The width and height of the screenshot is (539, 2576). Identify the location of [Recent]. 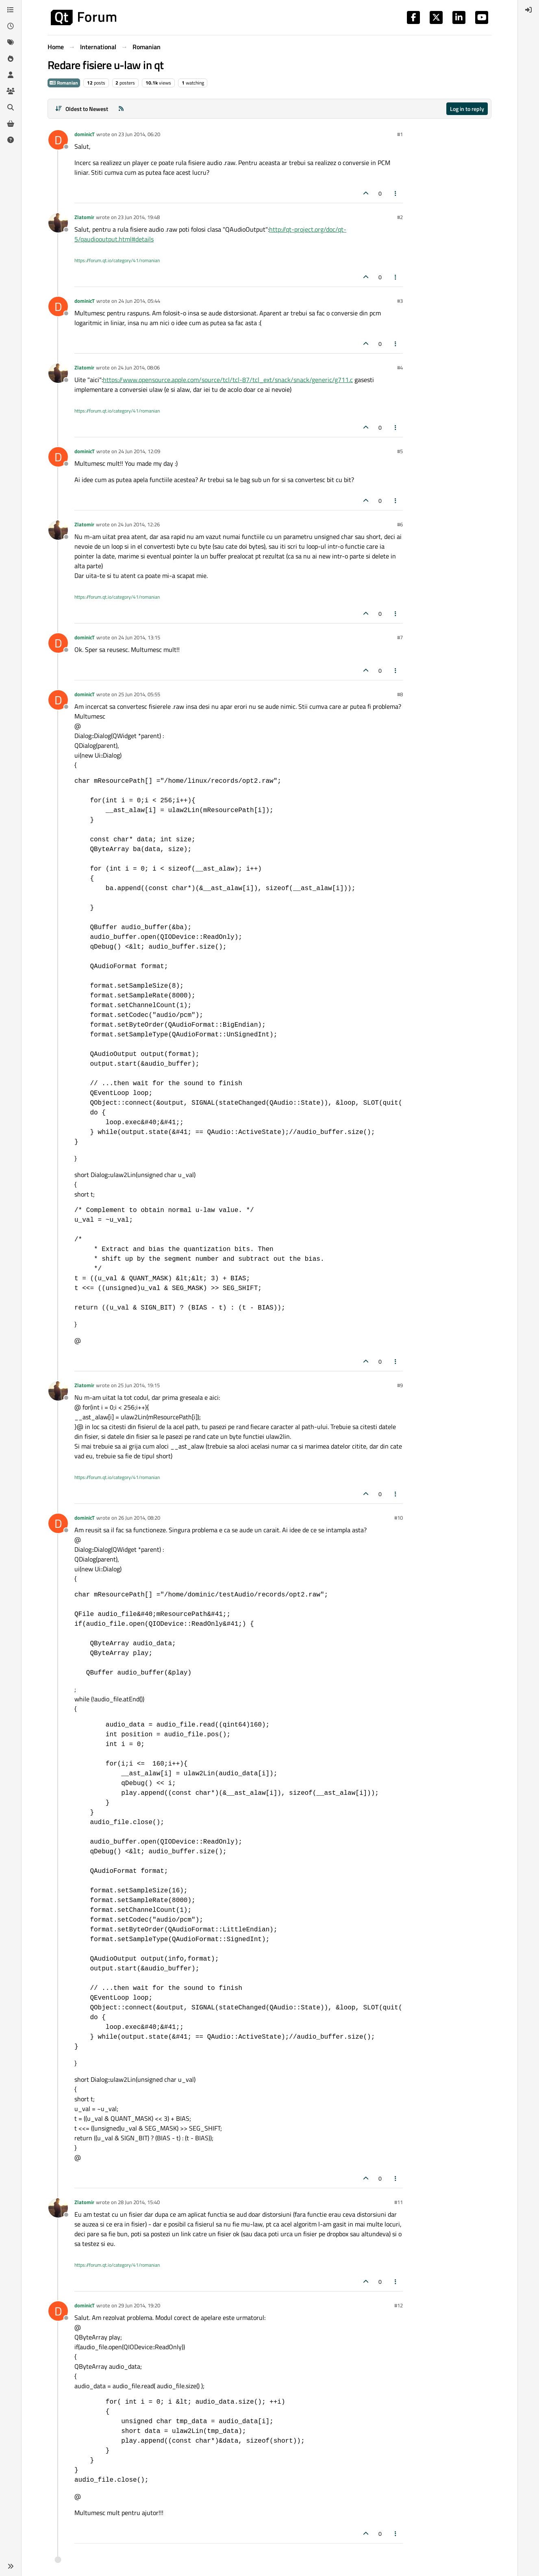
(10, 26).